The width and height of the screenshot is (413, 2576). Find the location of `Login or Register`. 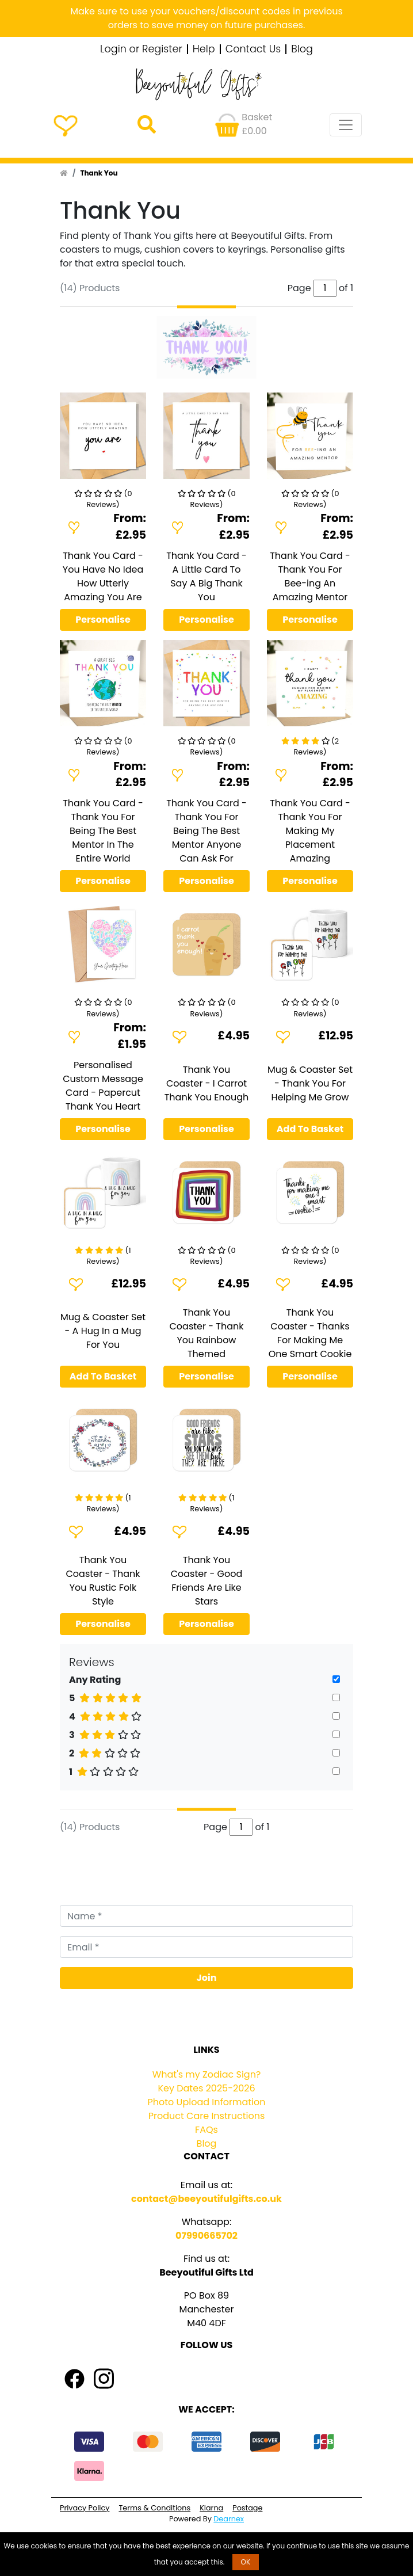

Login or Register is located at coordinates (141, 49).